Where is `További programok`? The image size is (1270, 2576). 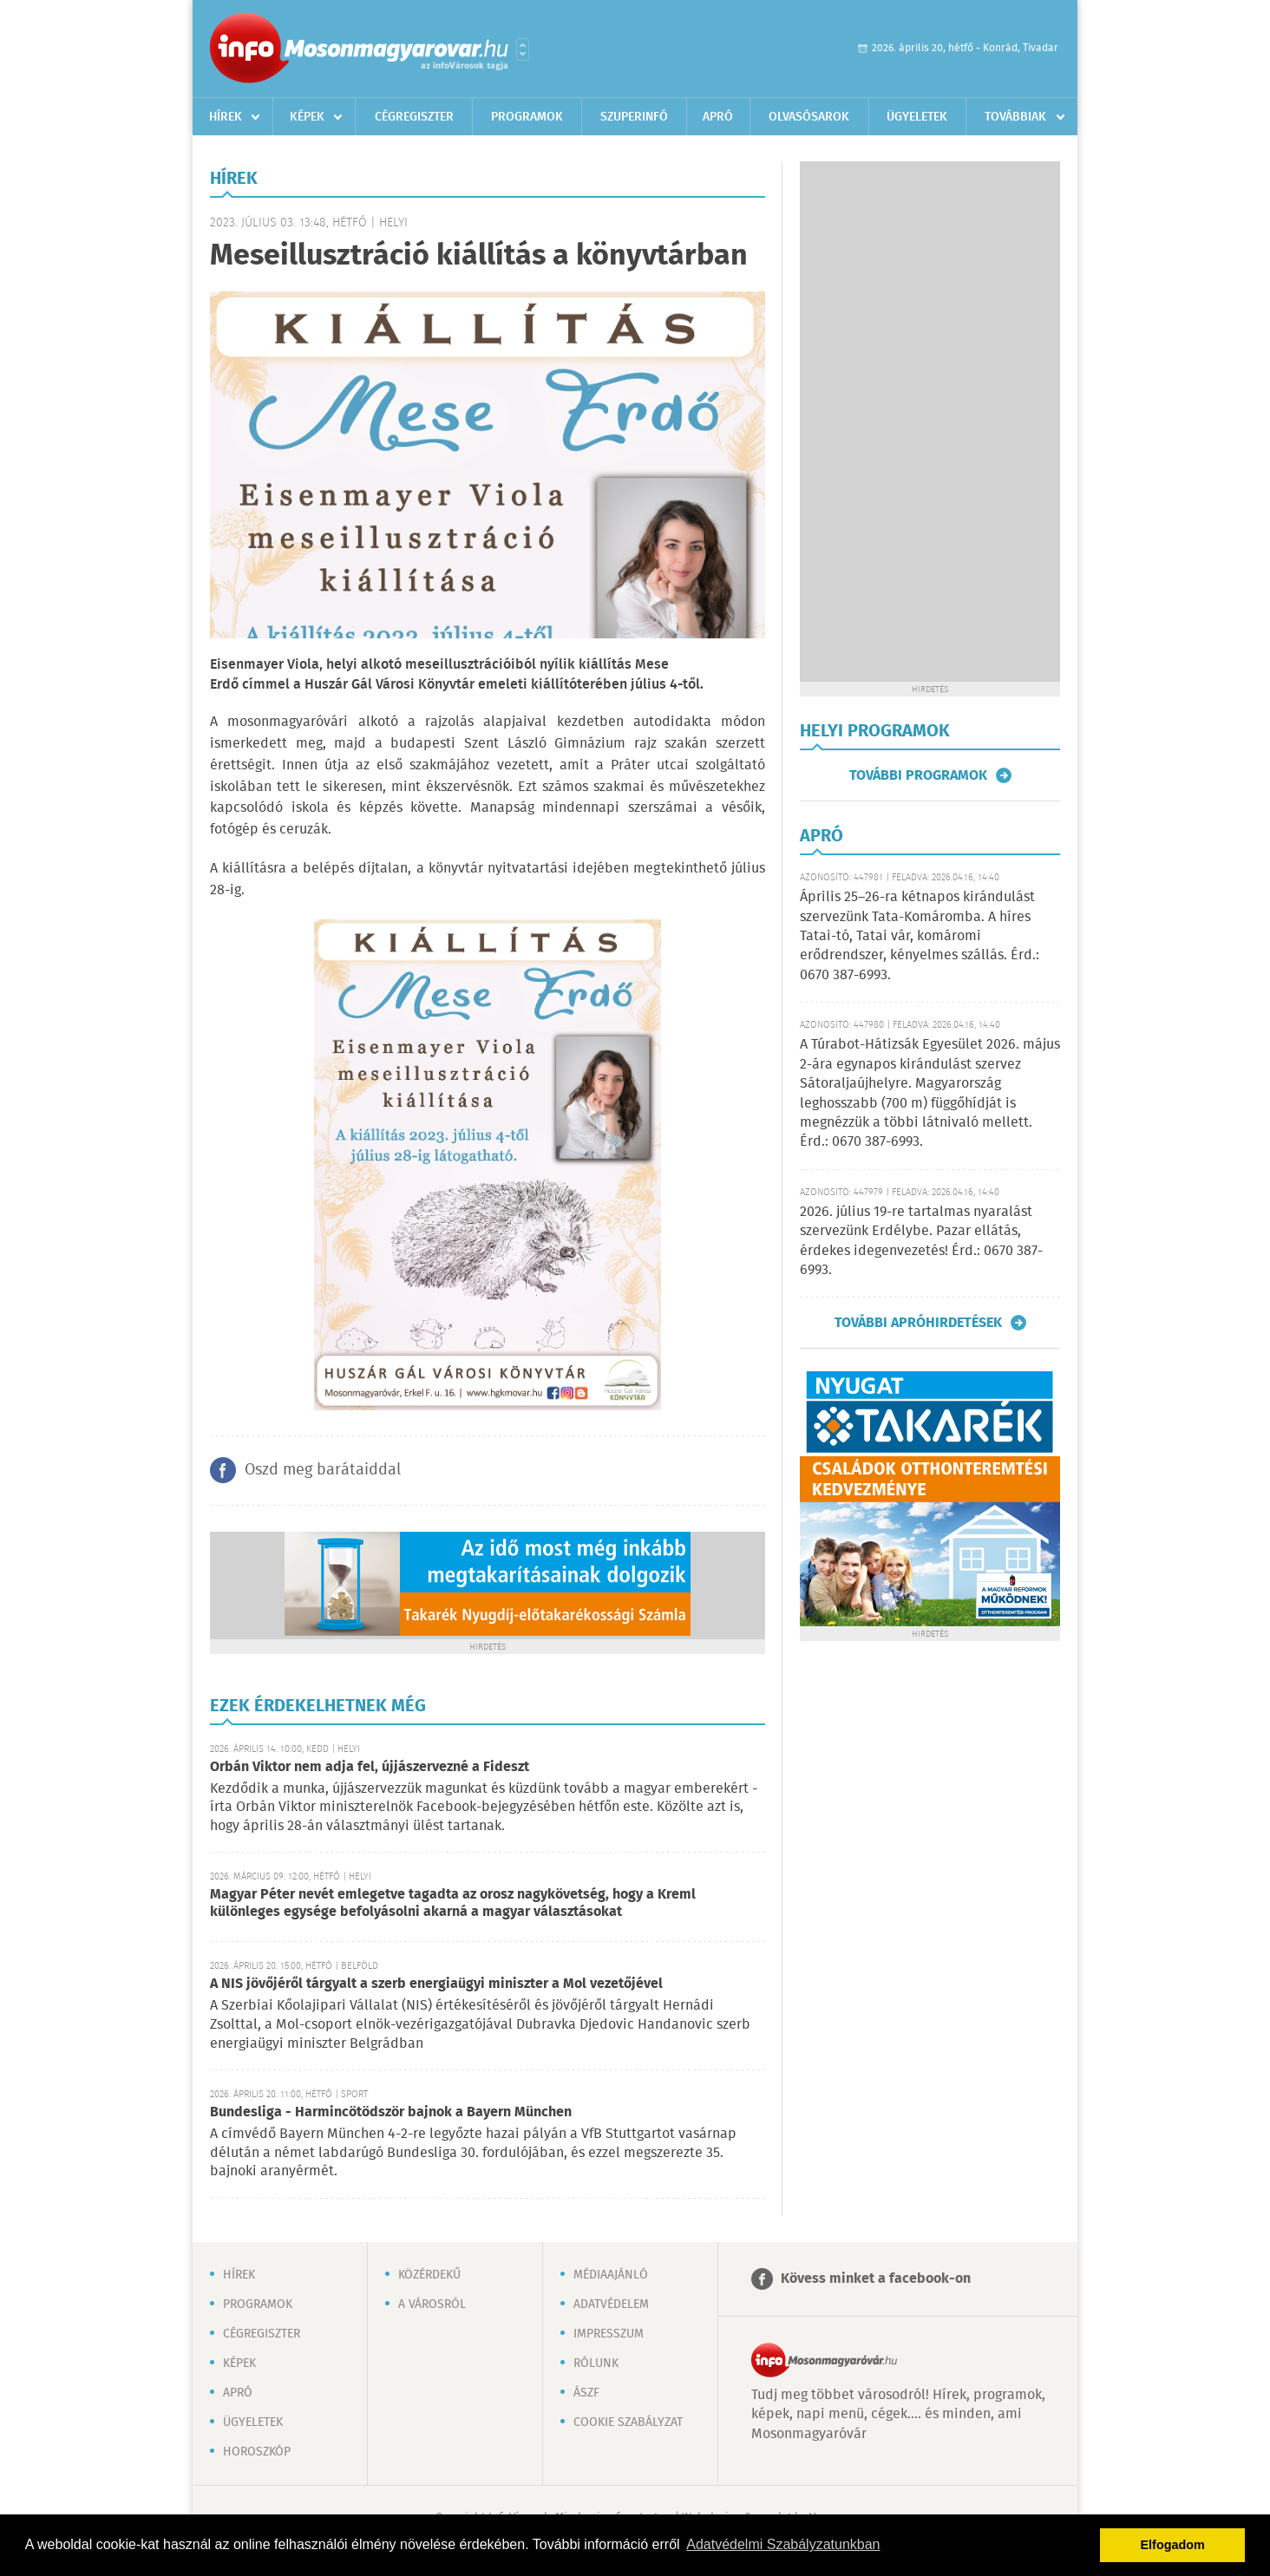
További programok is located at coordinates (918, 775).